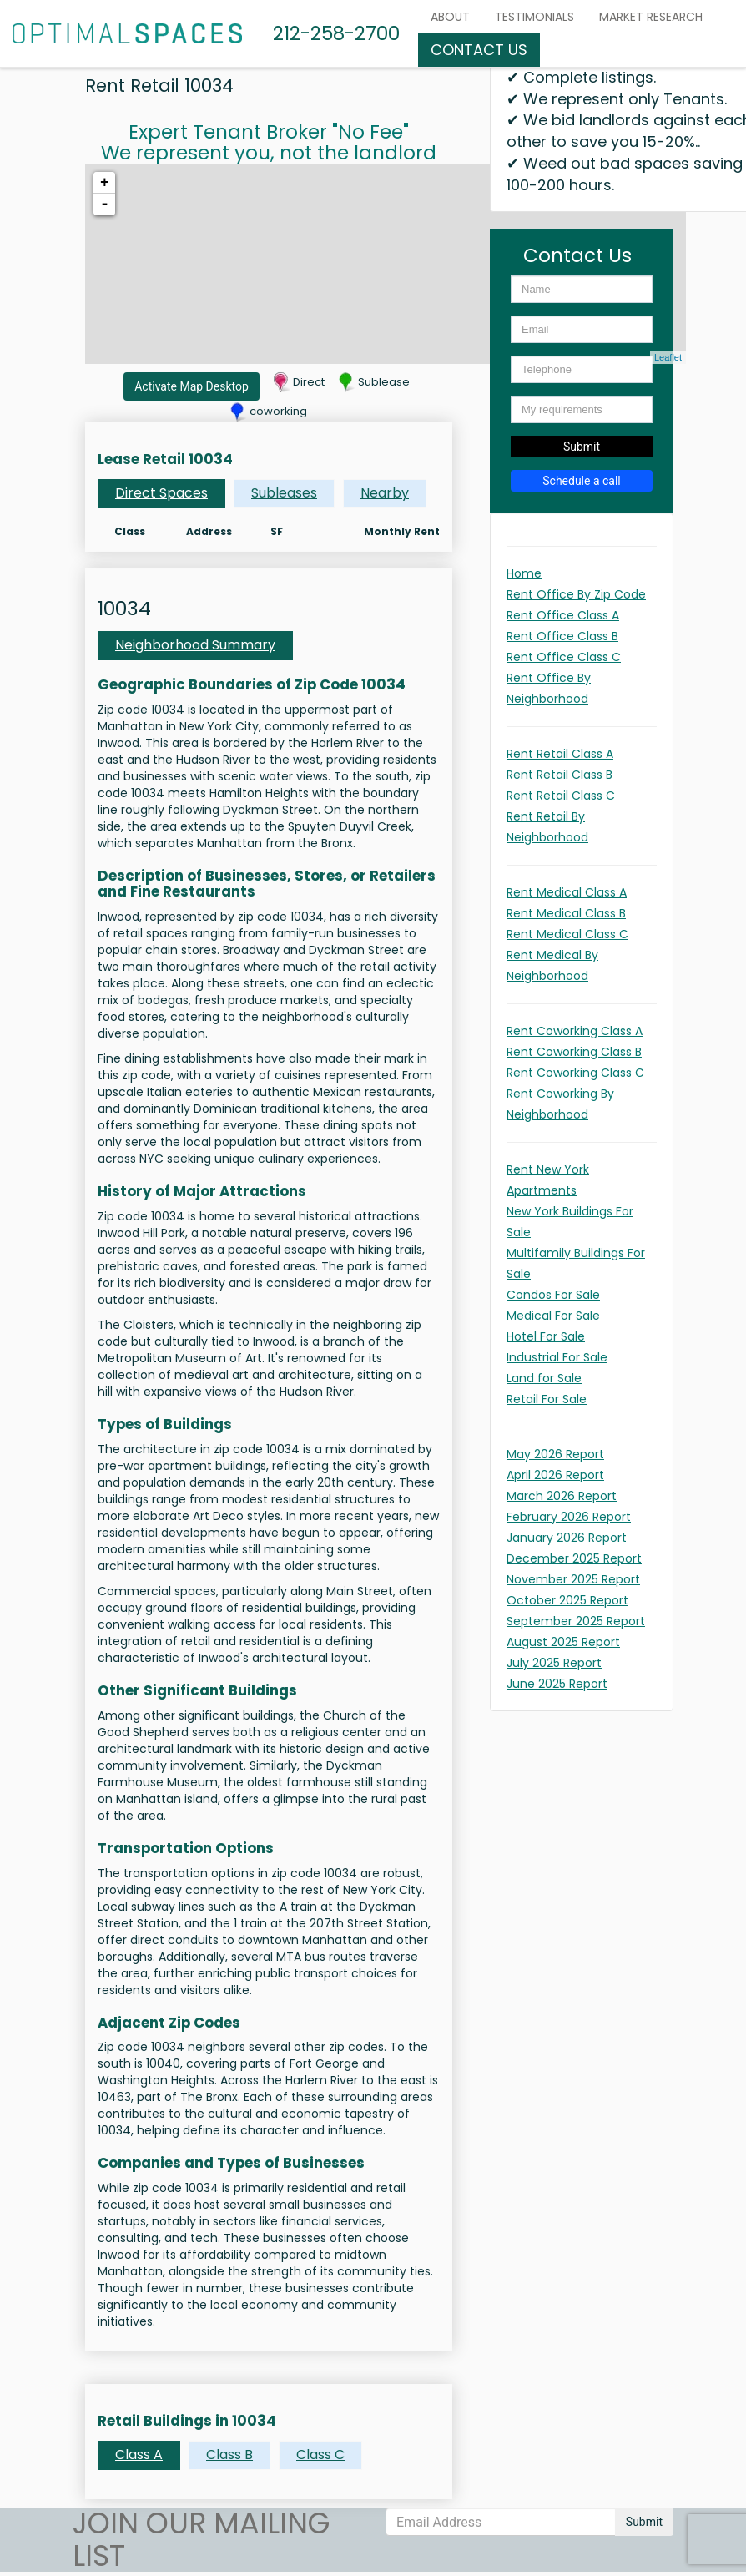 The height and width of the screenshot is (2576, 746). What do you see at coordinates (573, 1579) in the screenshot?
I see `November 2025 Report` at bounding box center [573, 1579].